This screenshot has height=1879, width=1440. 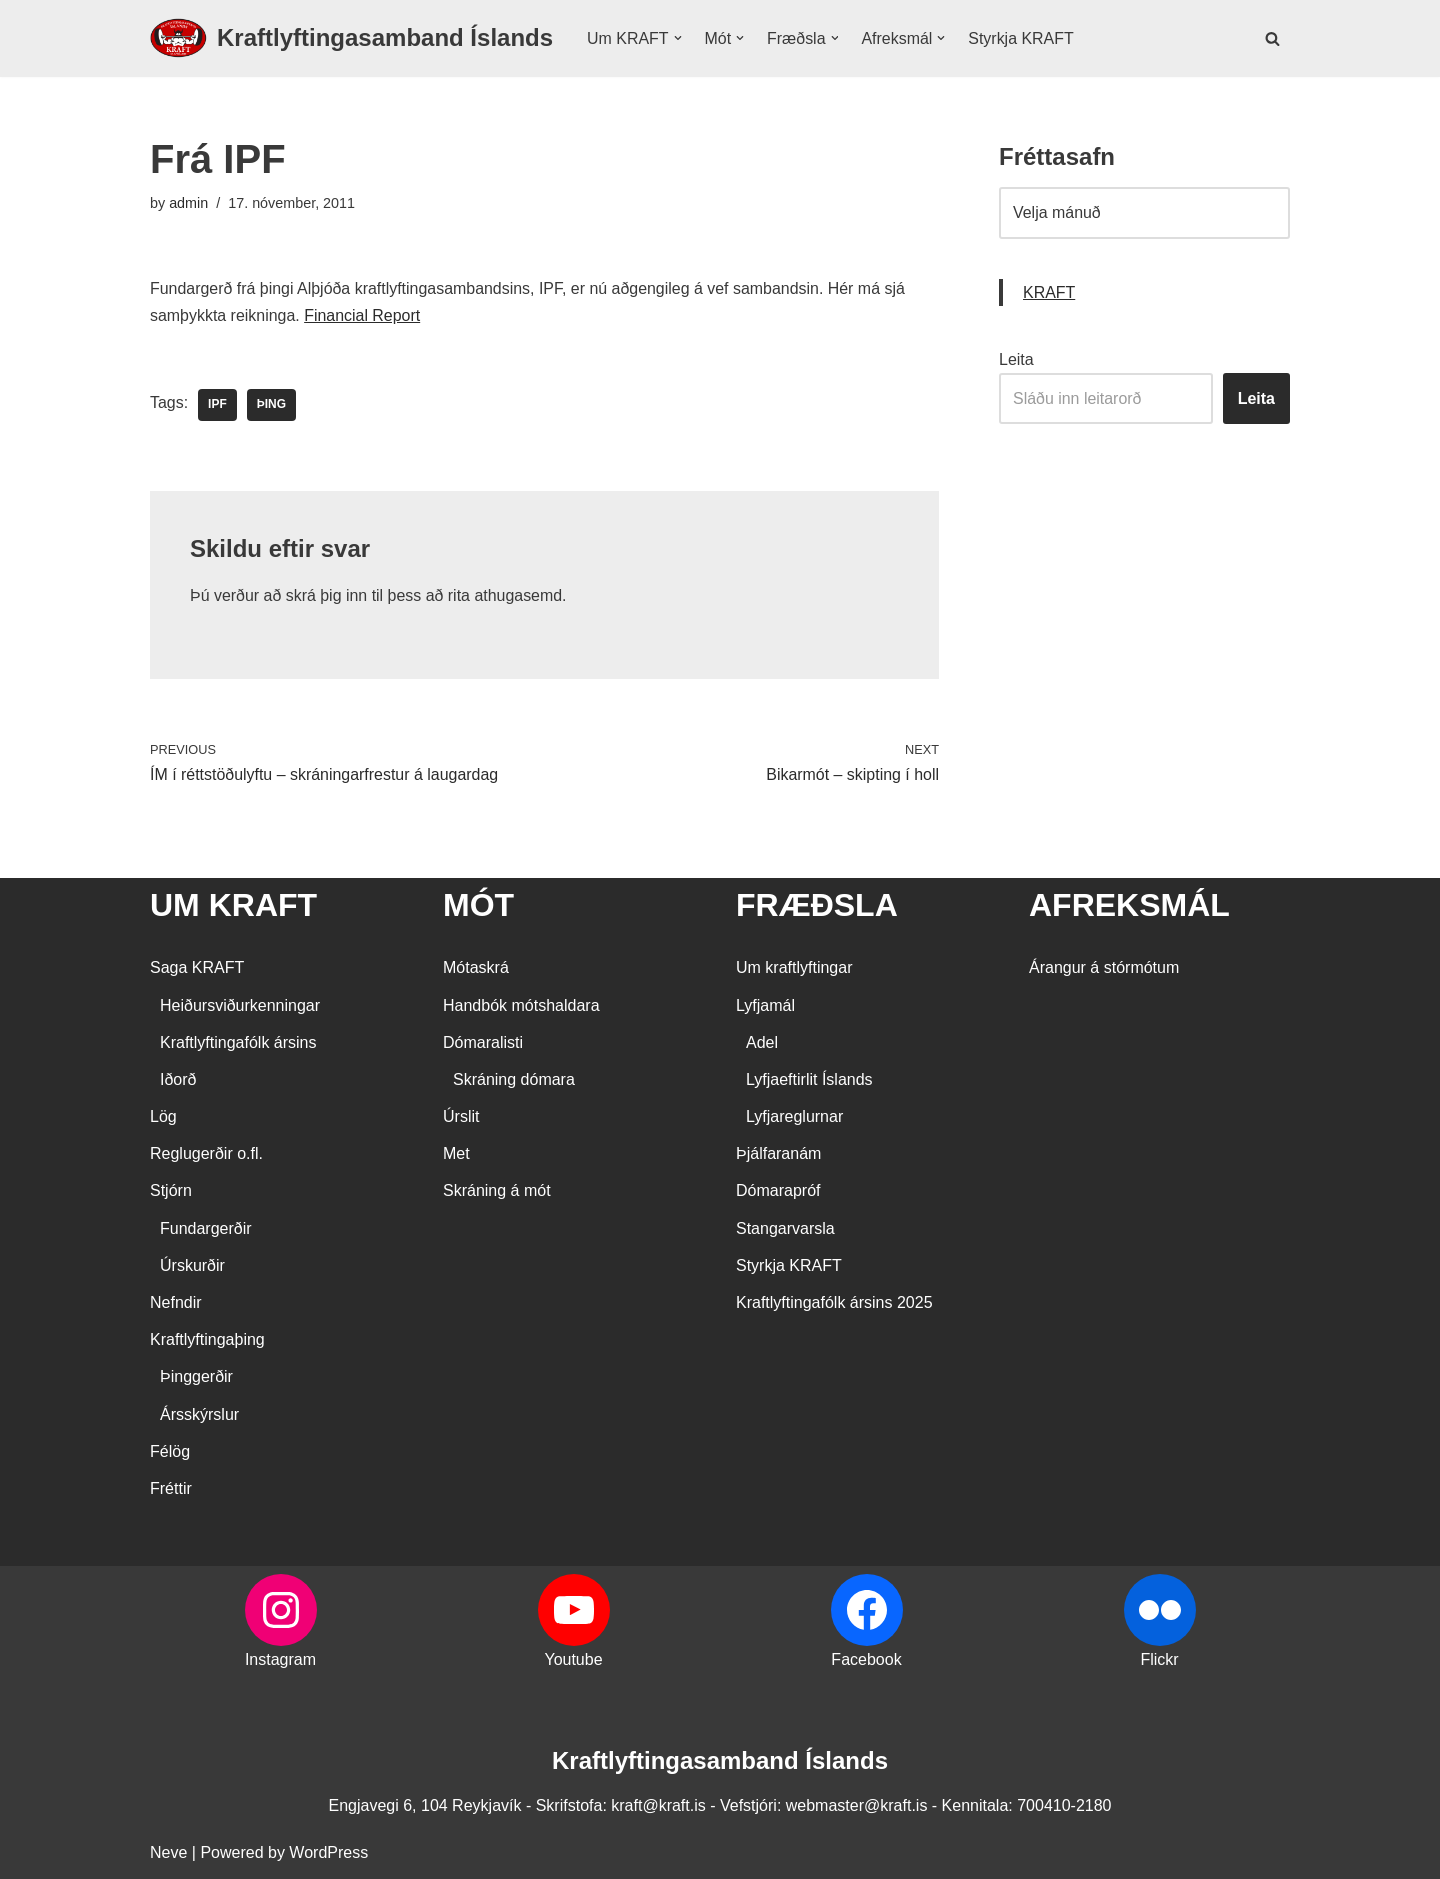 I want to click on Þjálfaranám, so click(x=778, y=1154).